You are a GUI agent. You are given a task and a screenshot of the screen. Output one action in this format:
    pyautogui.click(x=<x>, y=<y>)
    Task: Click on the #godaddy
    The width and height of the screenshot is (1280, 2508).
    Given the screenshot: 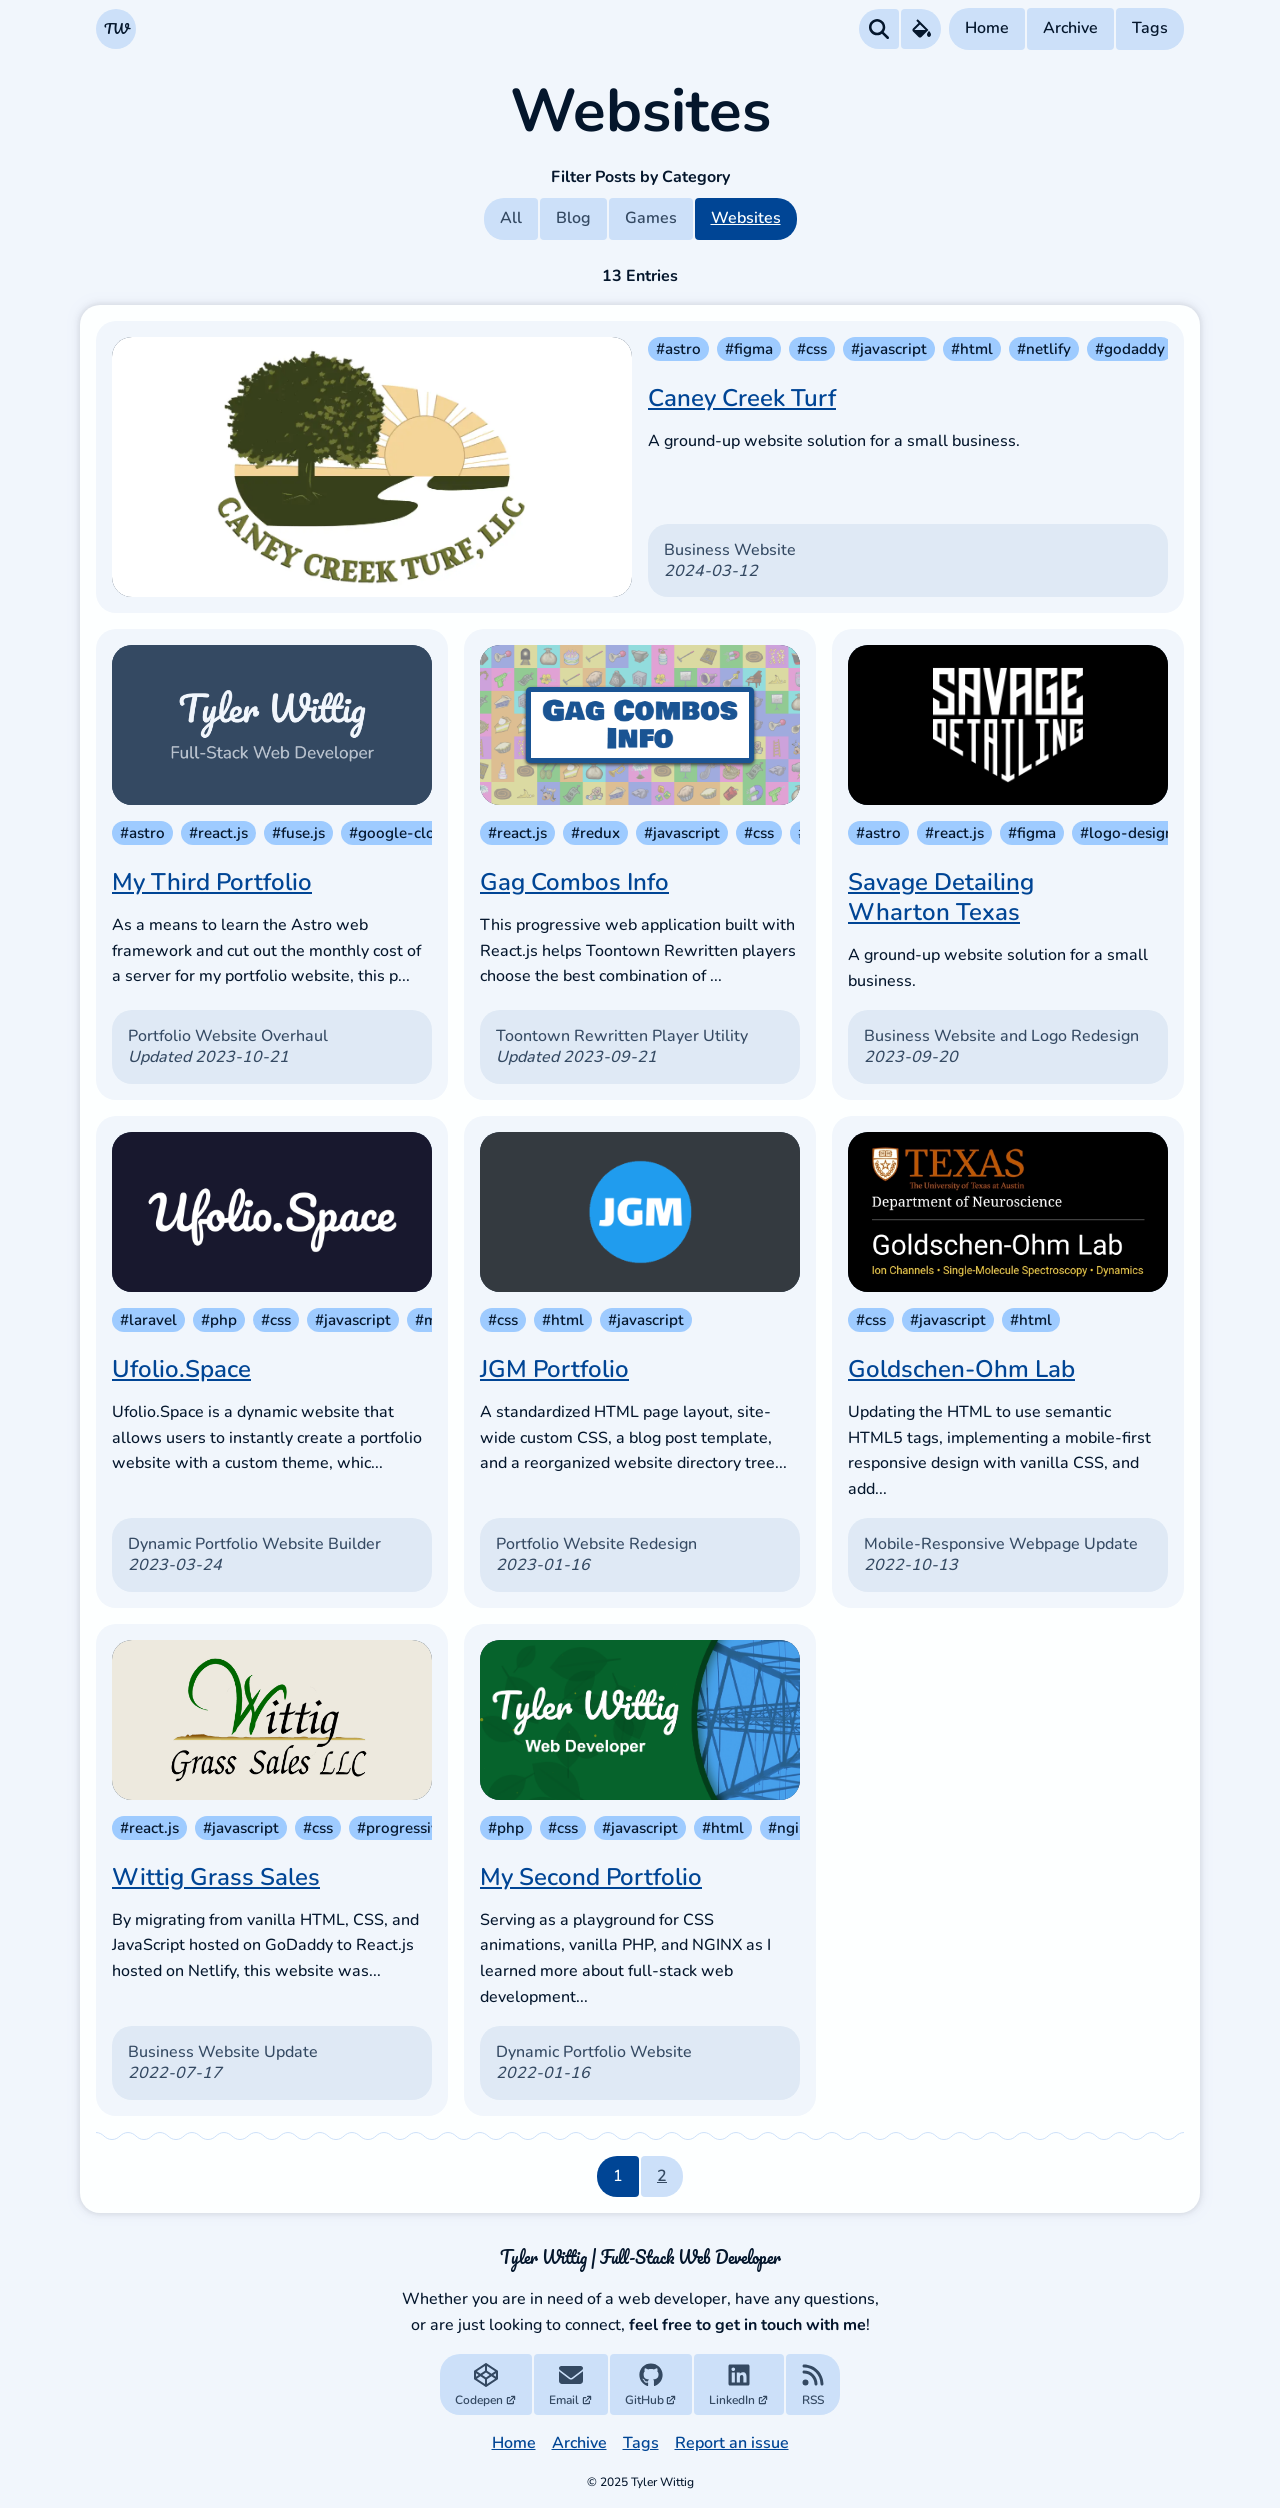 What is the action you would take?
    pyautogui.click(x=1130, y=349)
    